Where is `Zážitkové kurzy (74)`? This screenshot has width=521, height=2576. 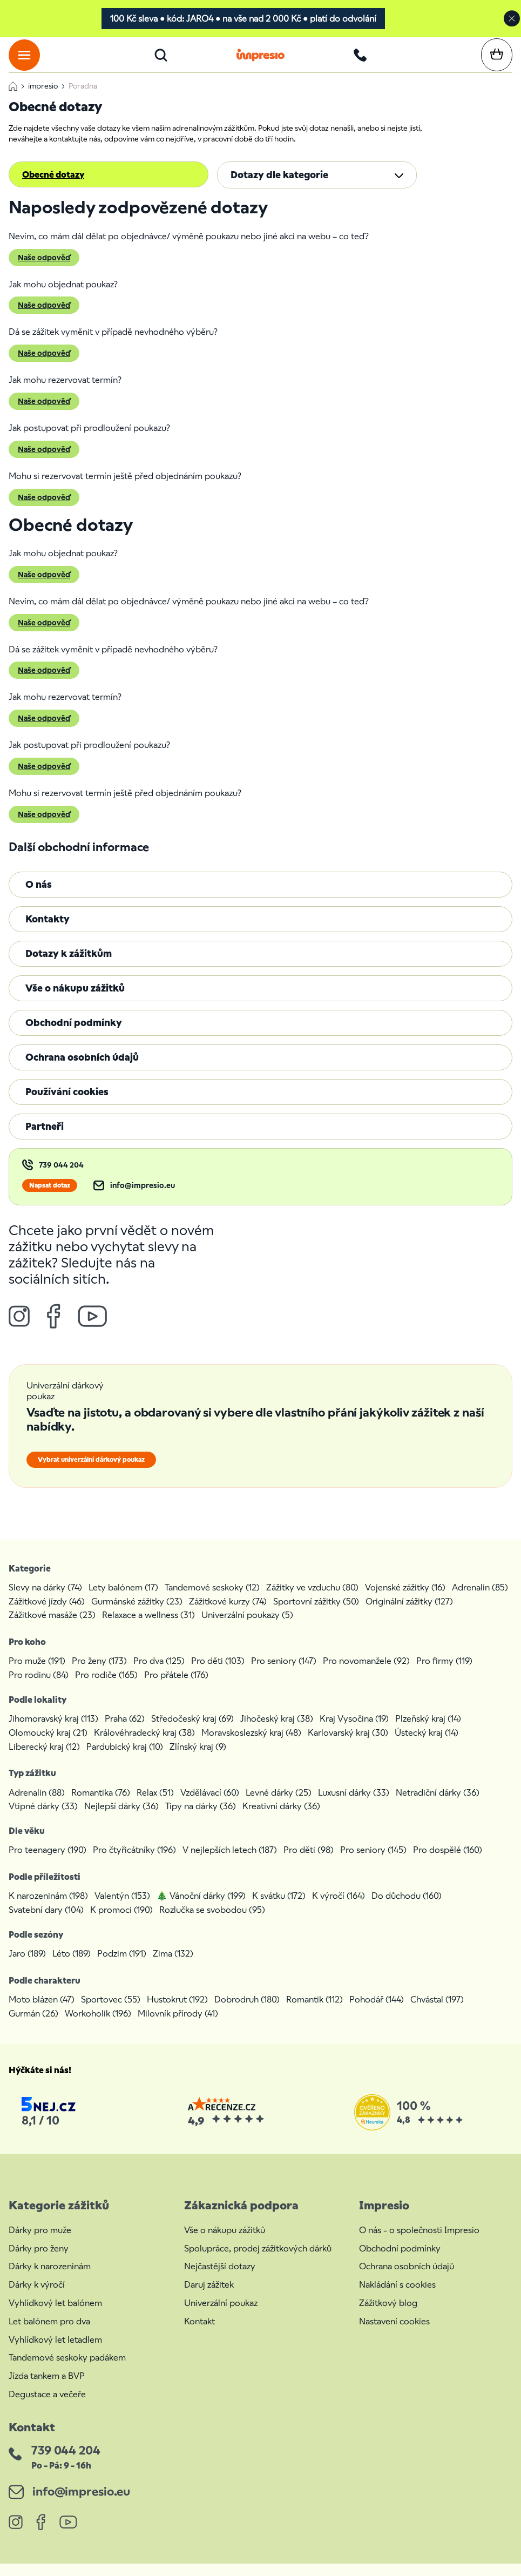 Zážitkové kurzy (74) is located at coordinates (228, 1614).